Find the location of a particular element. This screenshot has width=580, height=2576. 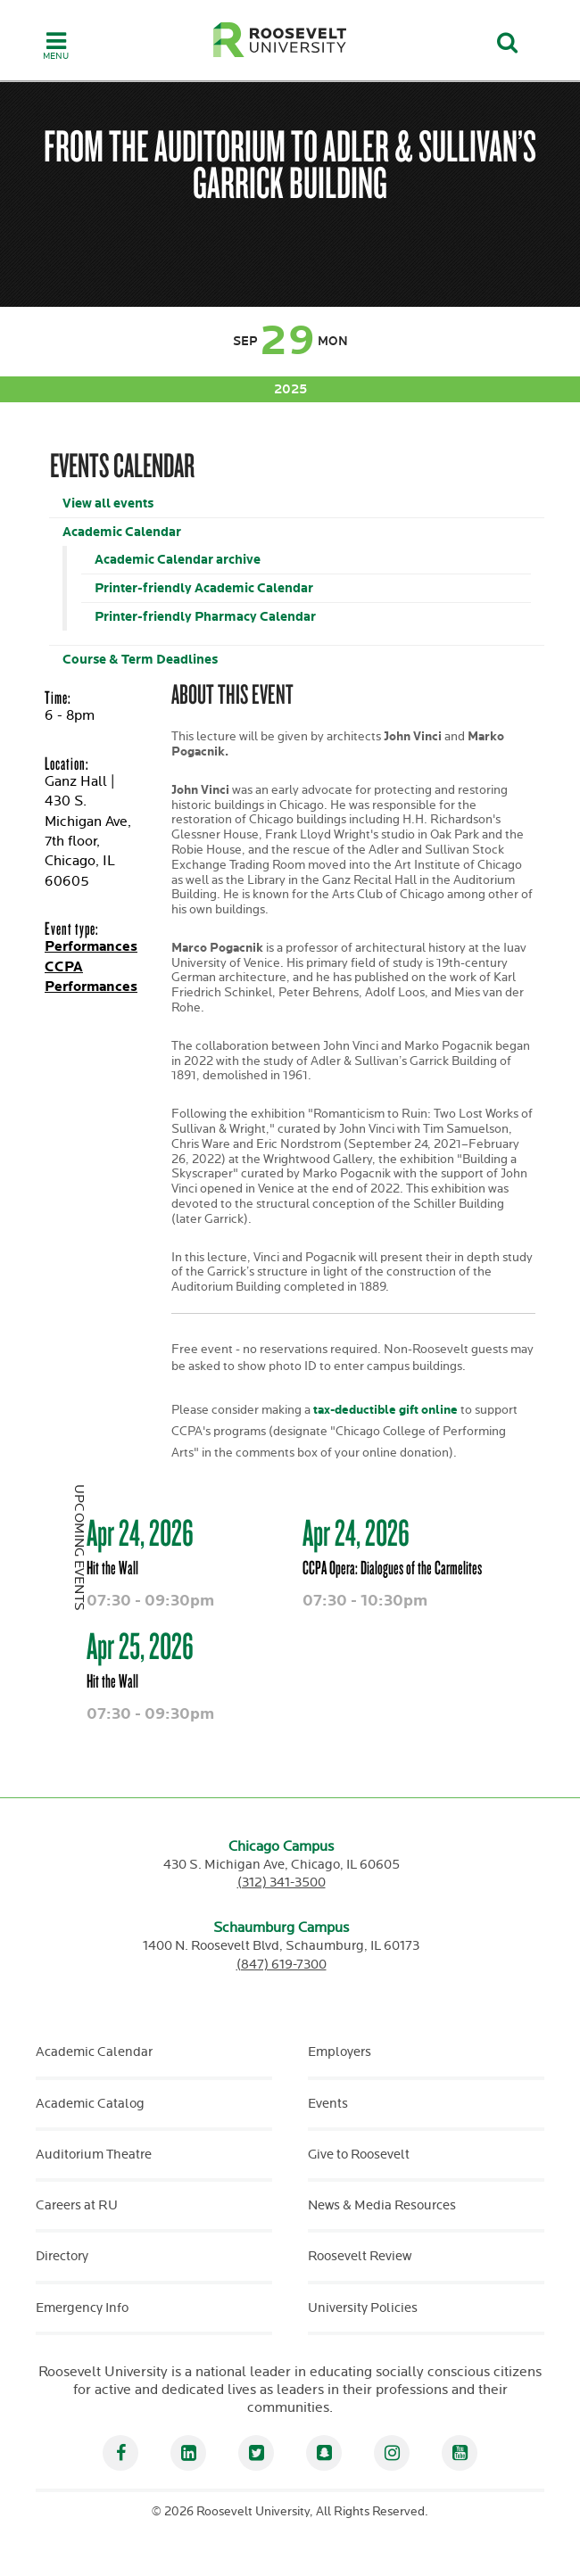

Printer-friendly Academic Calendar is located at coordinates (204, 588).